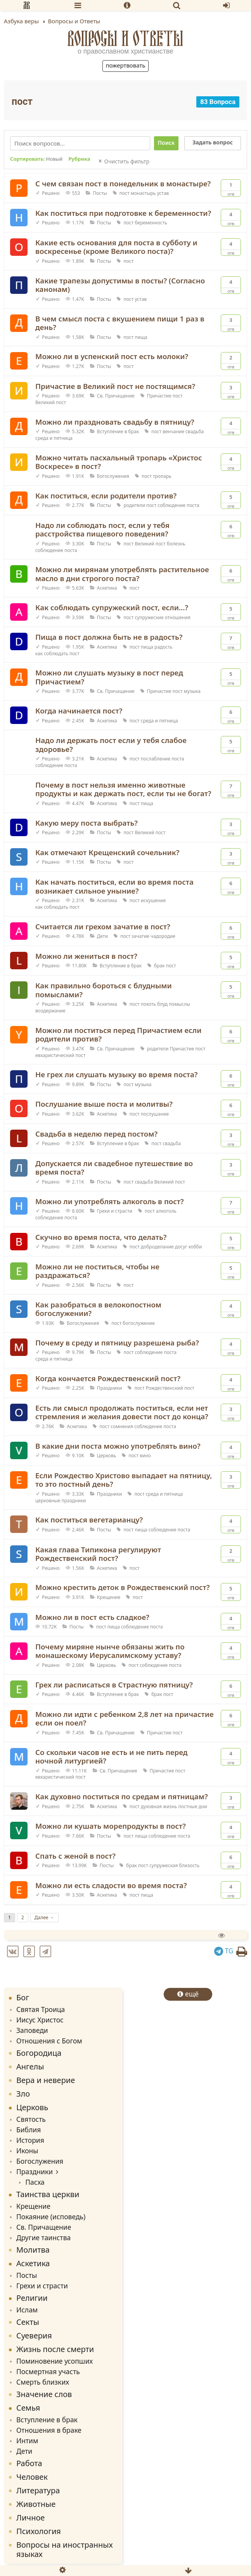 This screenshot has height=2576, width=251. What do you see at coordinates (89, 1519) in the screenshot?
I see `Как поститься вегетарианцу?` at bounding box center [89, 1519].